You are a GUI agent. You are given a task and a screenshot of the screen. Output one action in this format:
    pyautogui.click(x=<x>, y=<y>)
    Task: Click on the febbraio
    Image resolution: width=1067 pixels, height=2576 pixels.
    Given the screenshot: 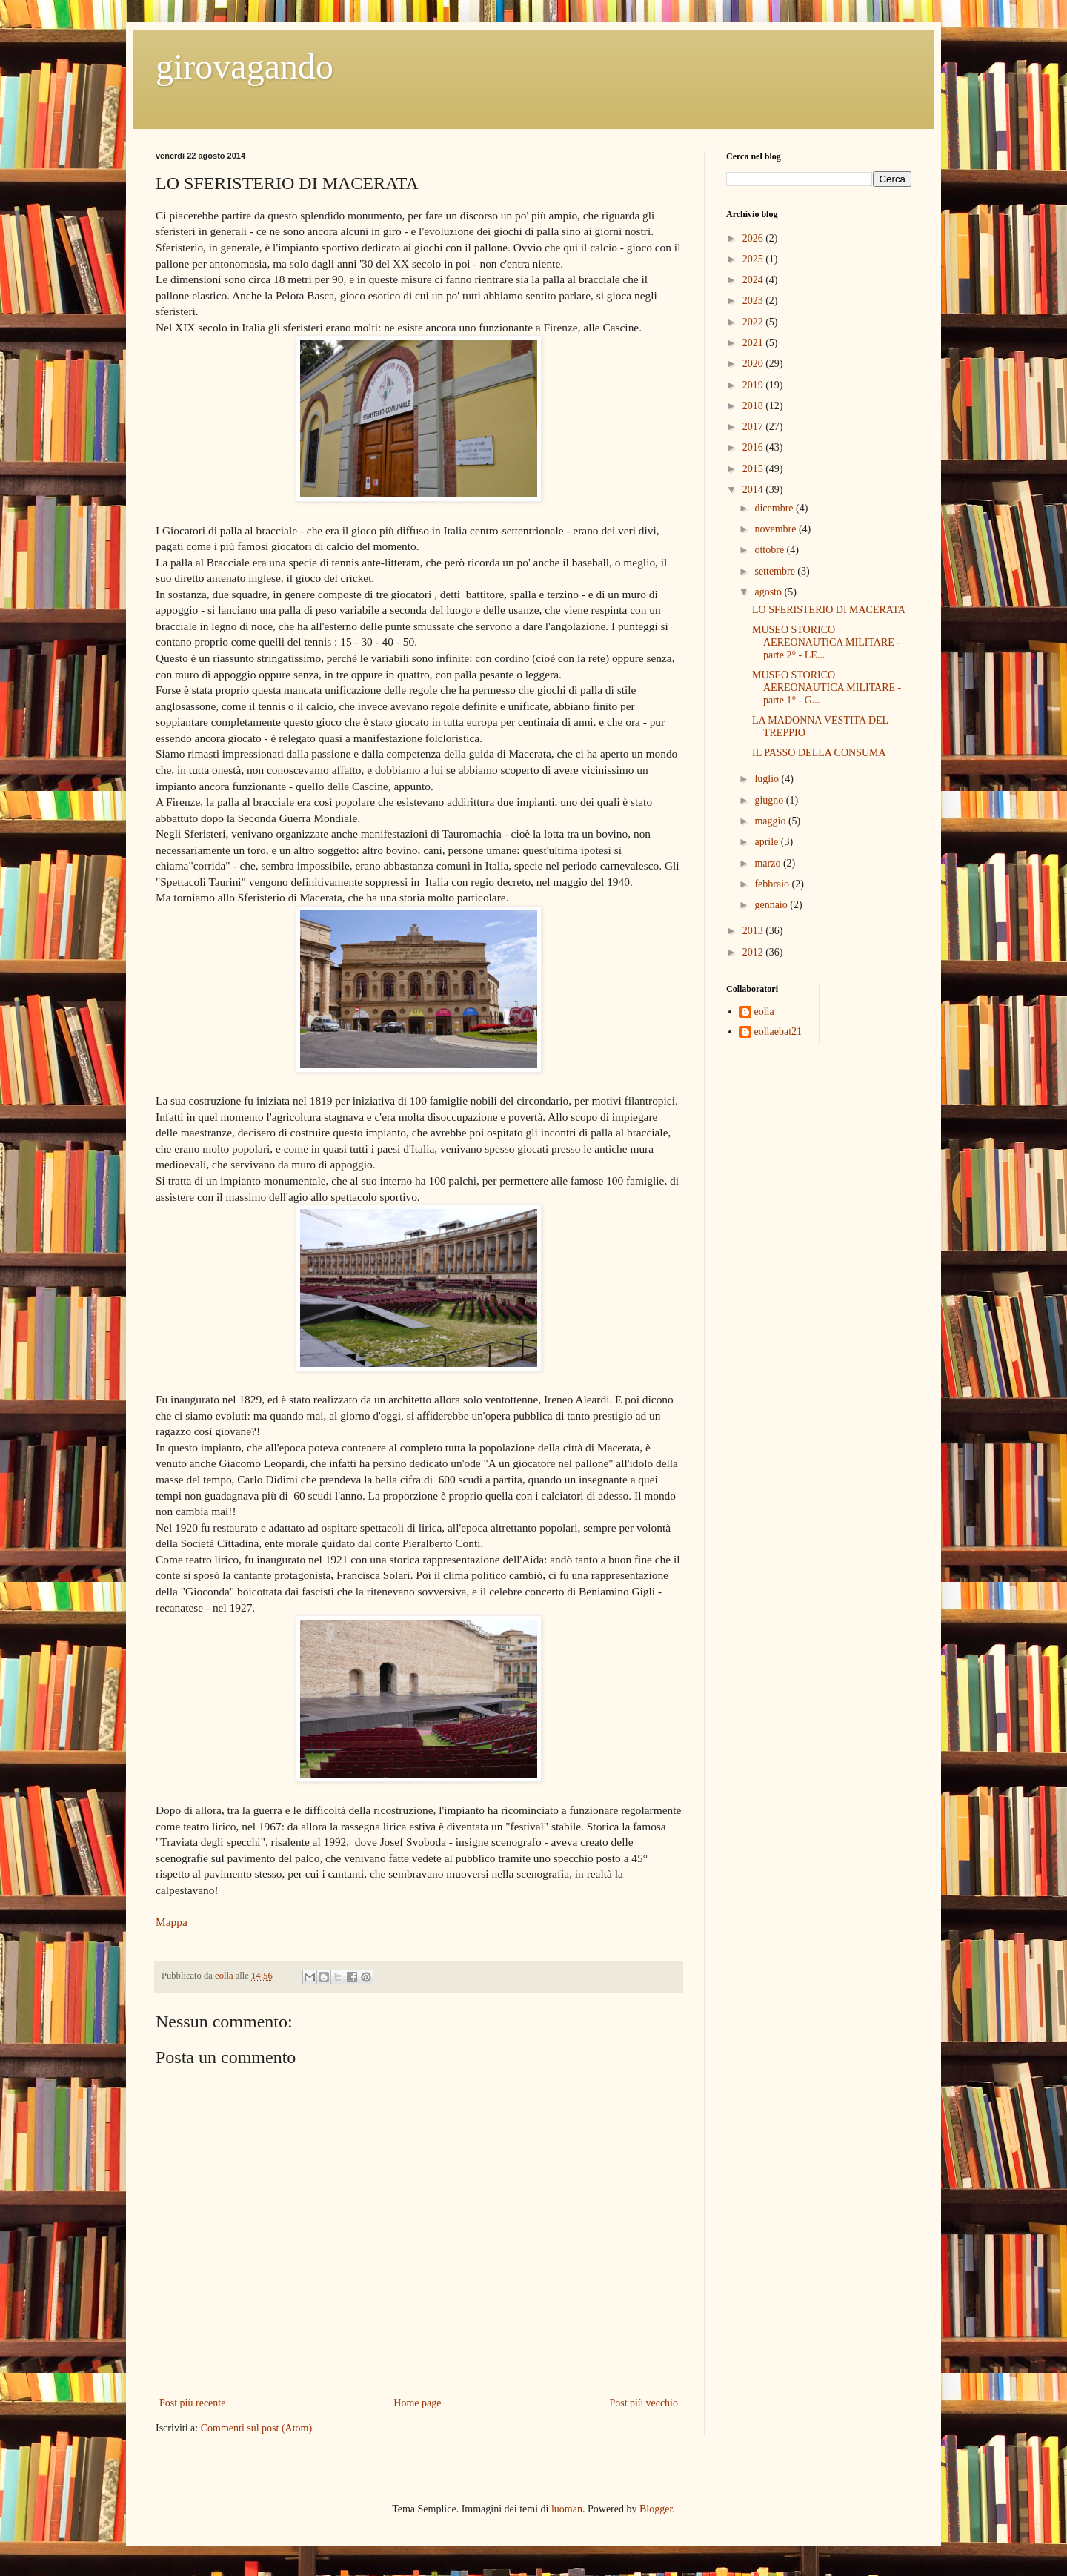 What is the action you would take?
    pyautogui.click(x=772, y=884)
    